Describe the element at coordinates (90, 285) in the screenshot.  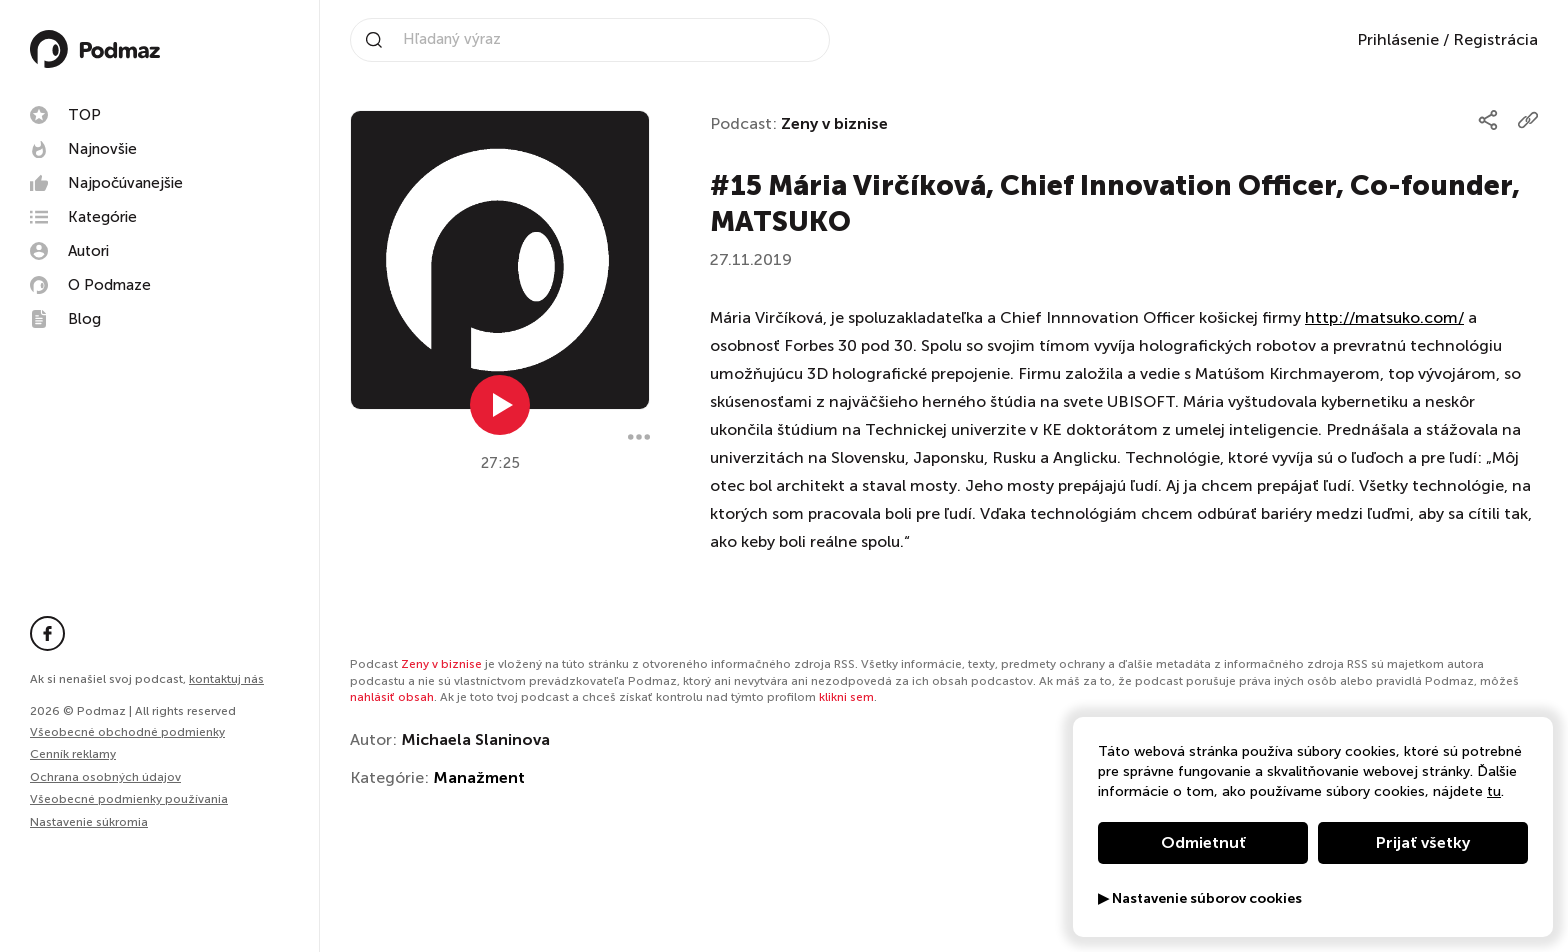
I see `O Podmaze` at that location.